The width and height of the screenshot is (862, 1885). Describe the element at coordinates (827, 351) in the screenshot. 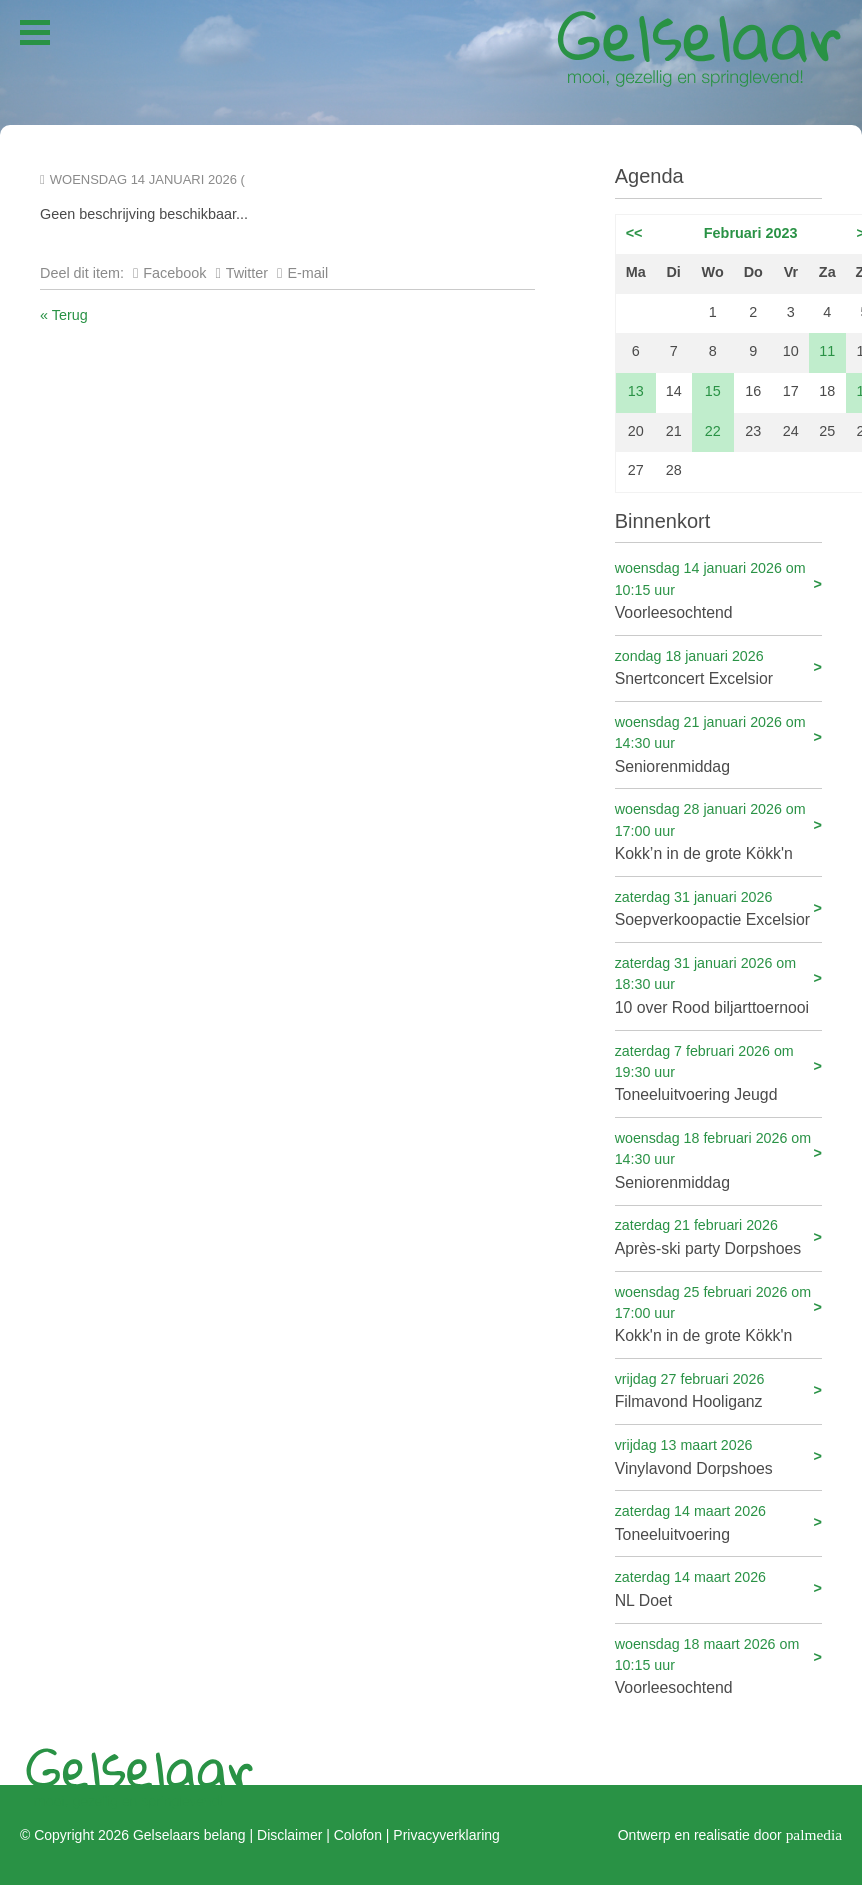

I see `11` at that location.